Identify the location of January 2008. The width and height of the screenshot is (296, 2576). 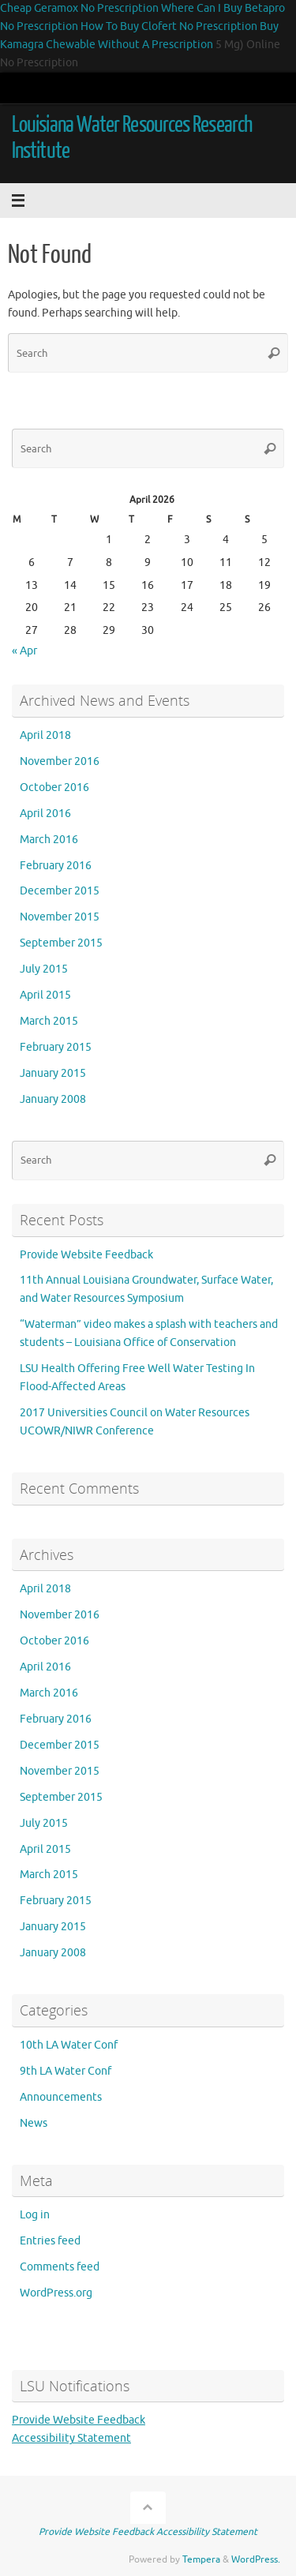
(53, 1099).